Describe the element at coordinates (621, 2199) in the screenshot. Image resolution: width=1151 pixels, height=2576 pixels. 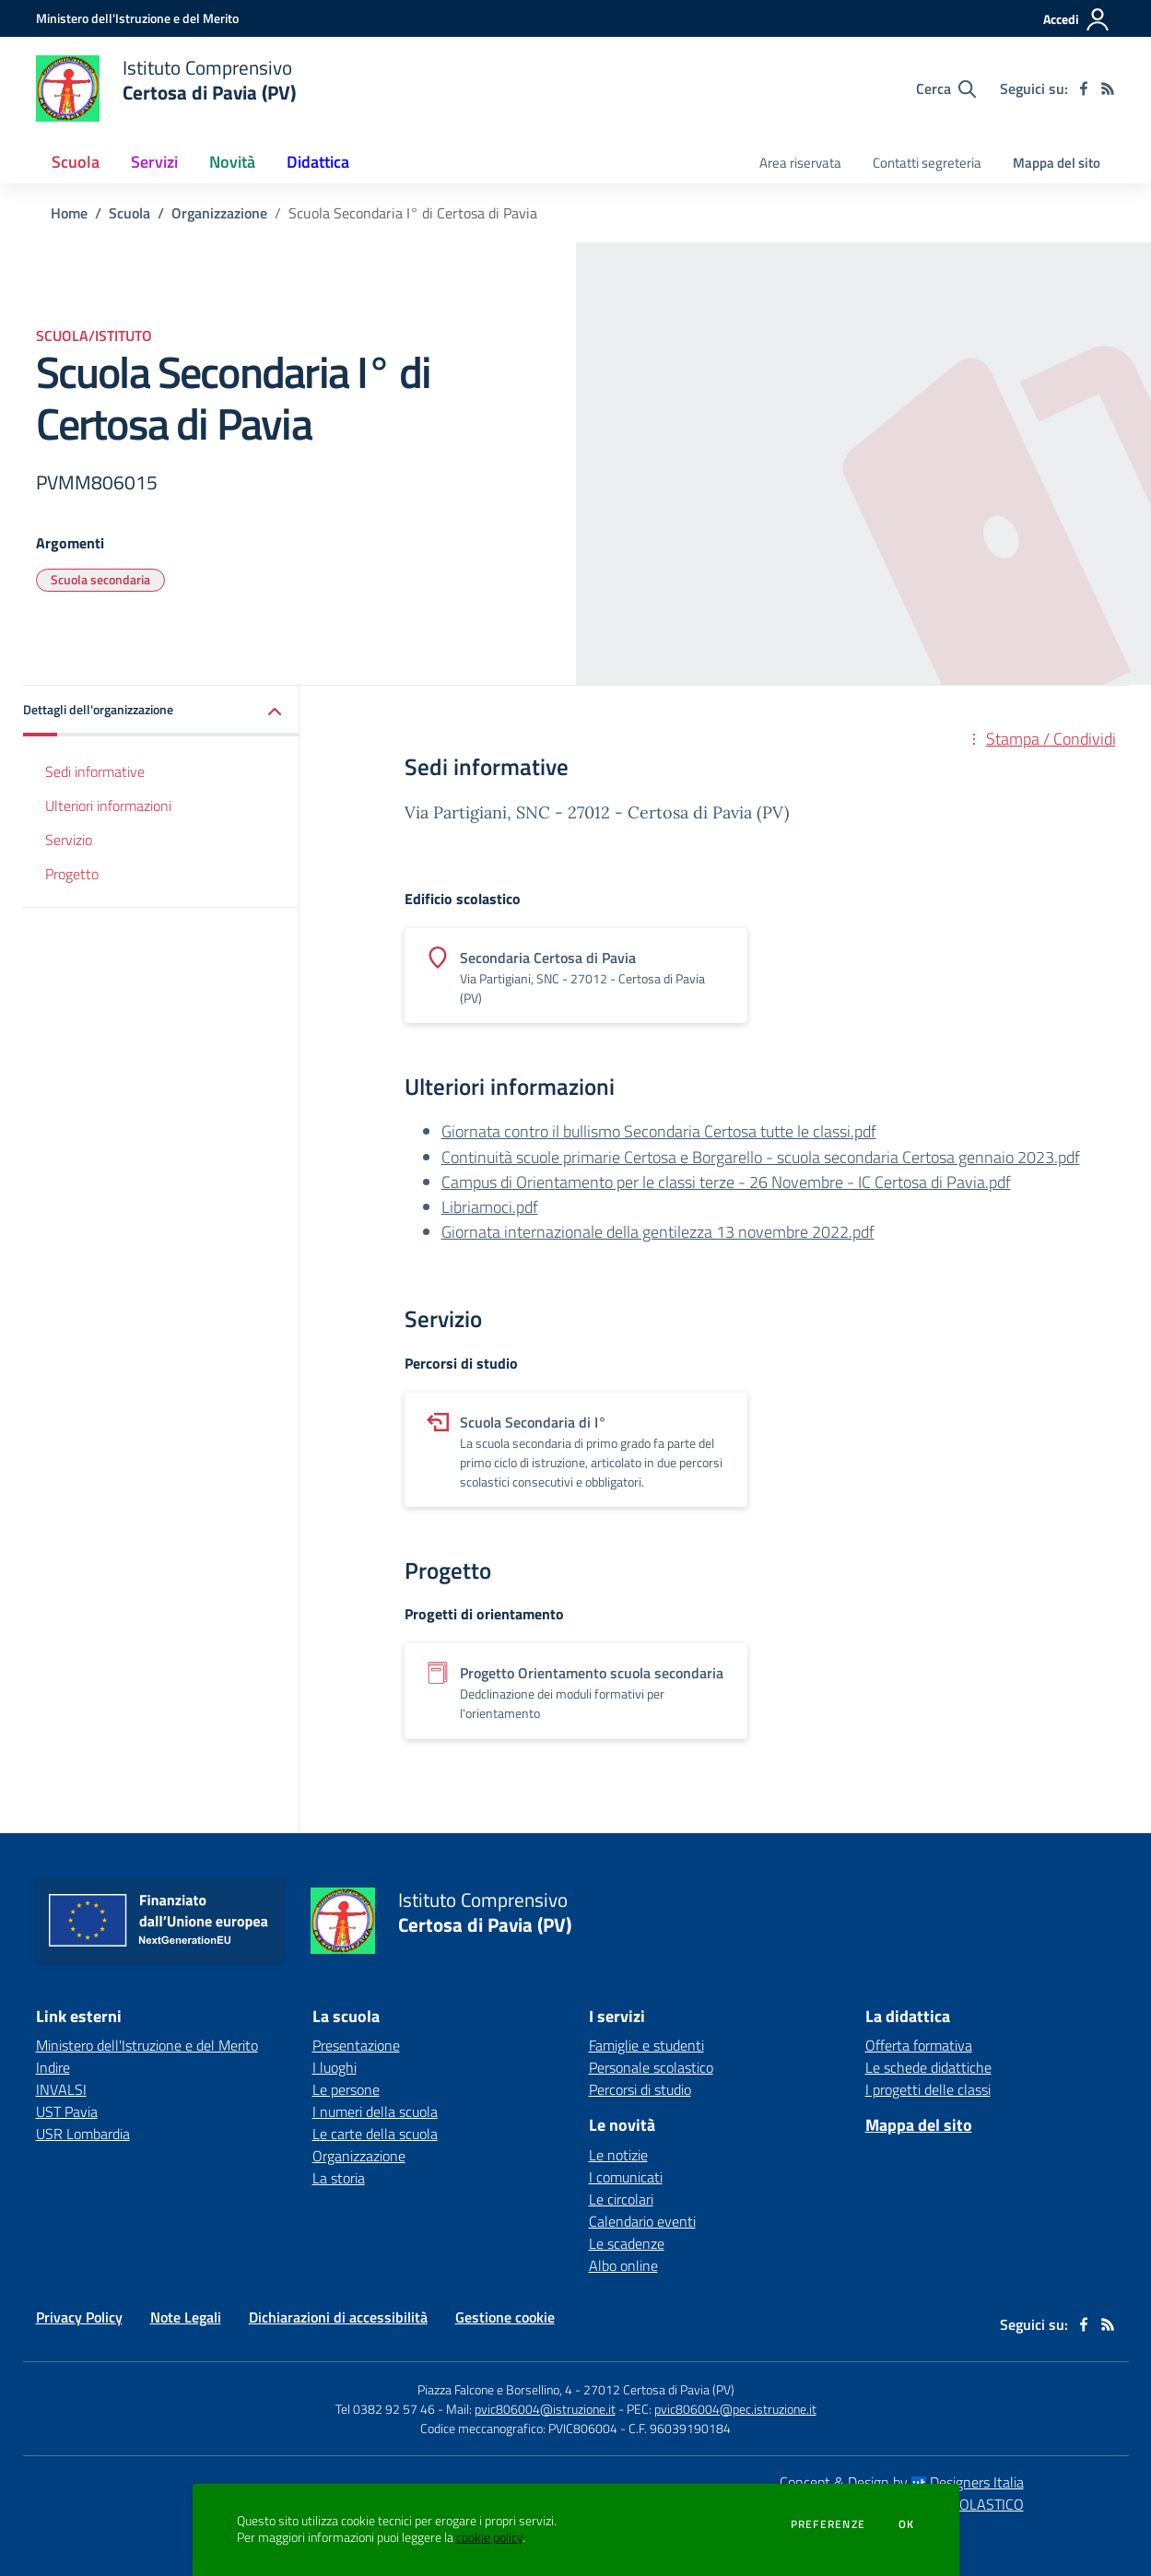
I see `Le circolari` at that location.